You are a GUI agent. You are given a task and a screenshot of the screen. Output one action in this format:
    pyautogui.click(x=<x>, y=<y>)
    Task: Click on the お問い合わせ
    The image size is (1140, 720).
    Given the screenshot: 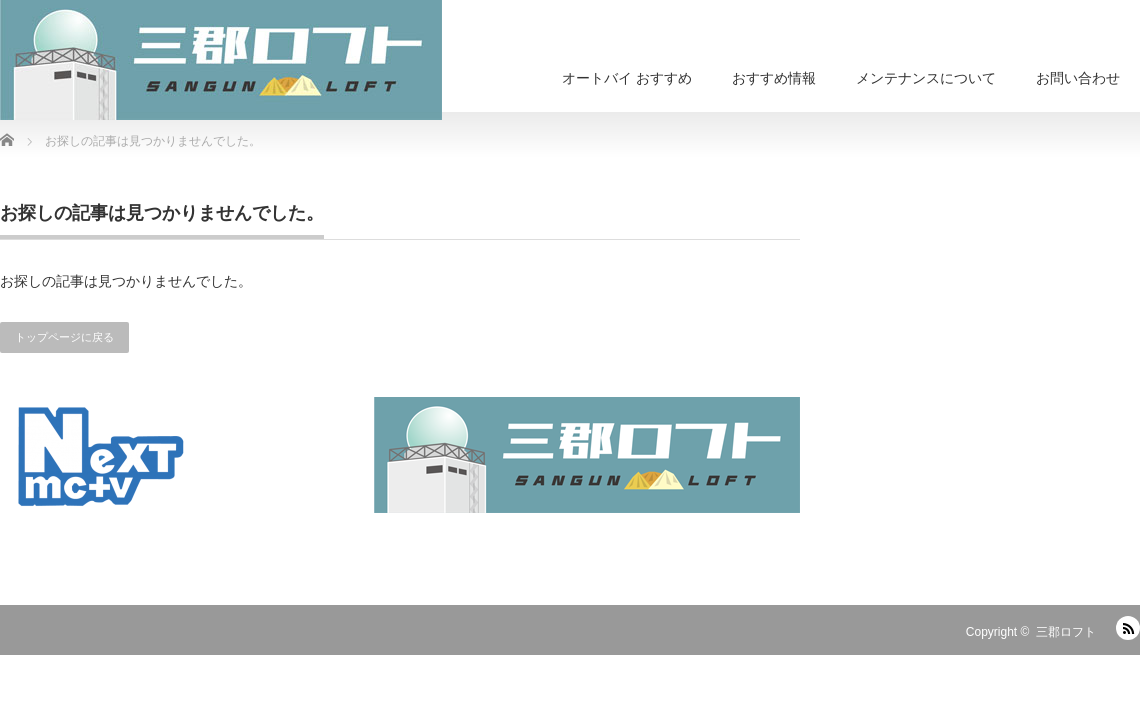 What is the action you would take?
    pyautogui.click(x=1078, y=78)
    